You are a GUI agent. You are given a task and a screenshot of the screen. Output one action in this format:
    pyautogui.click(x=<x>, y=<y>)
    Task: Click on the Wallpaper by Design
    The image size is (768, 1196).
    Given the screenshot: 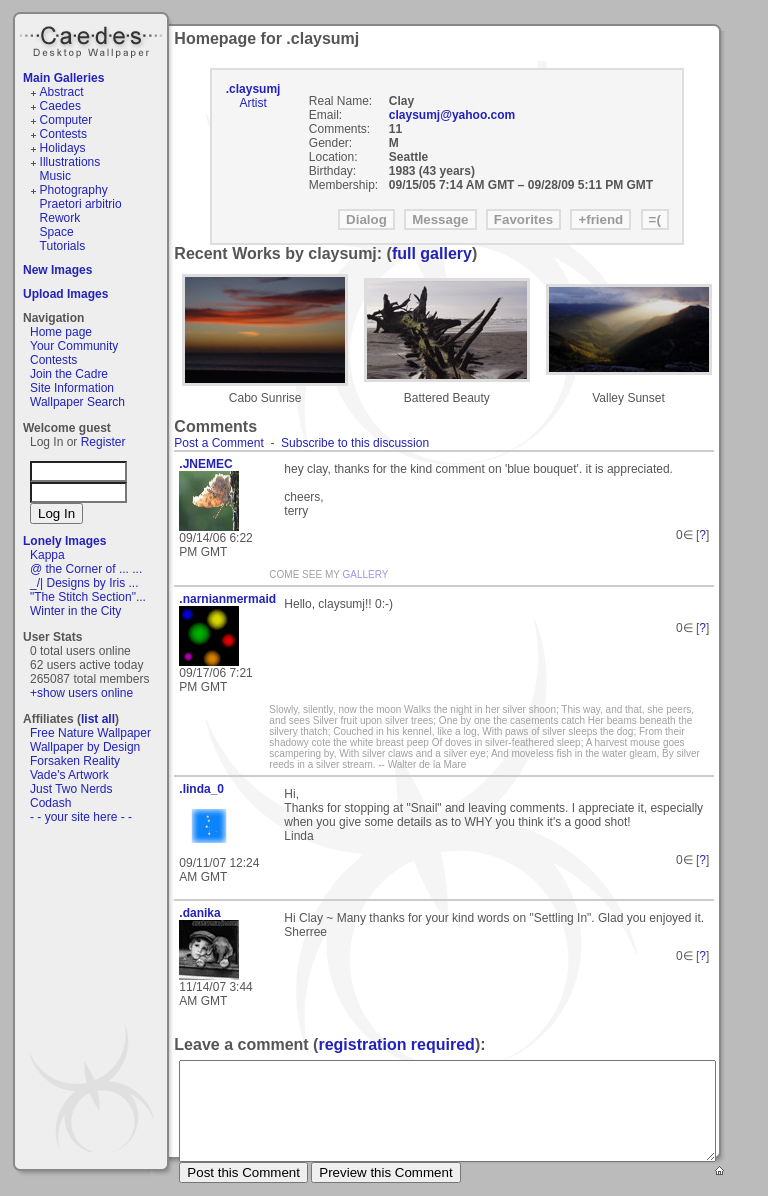 What is the action you would take?
    pyautogui.click(x=85, y=747)
    